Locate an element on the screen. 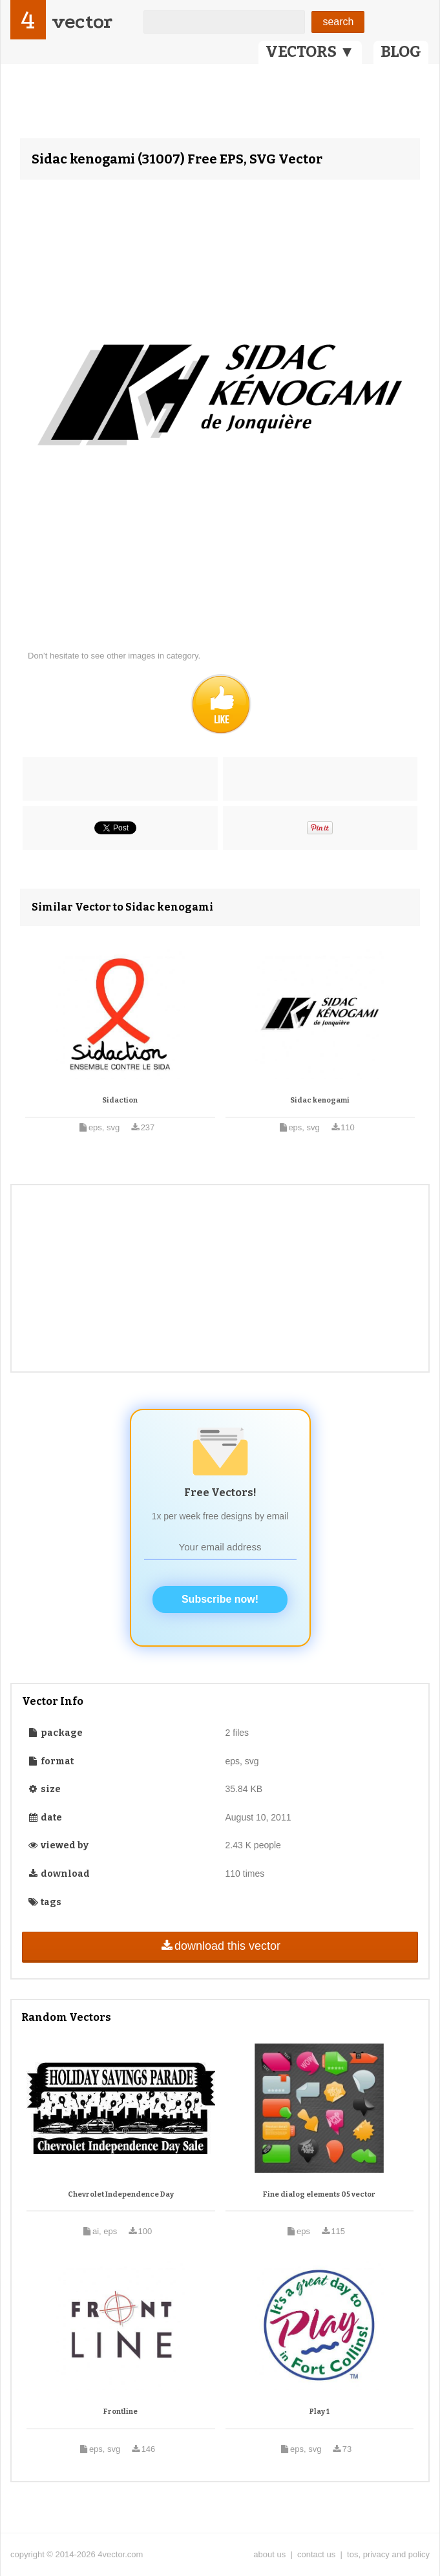  Frontline is located at coordinates (120, 2411).